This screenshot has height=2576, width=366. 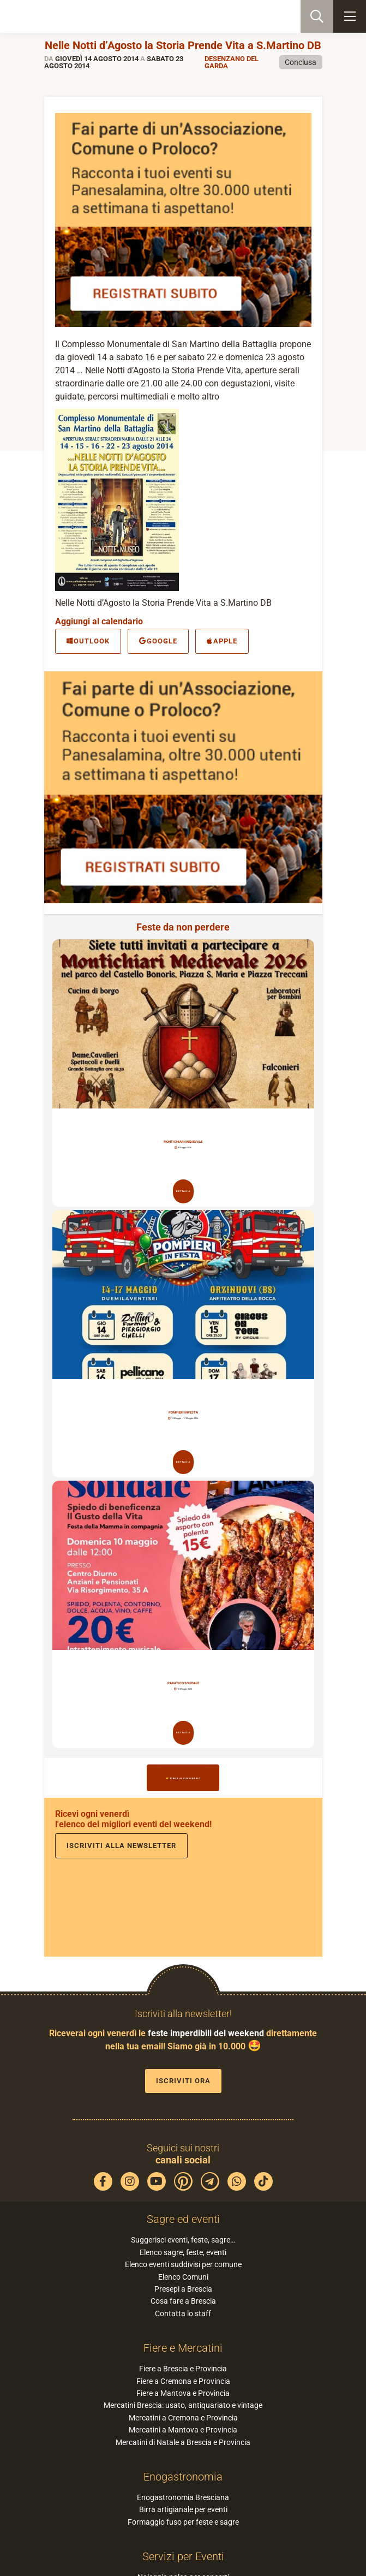 I want to click on Formaggio fuso per feste e sagre, so click(x=183, y=2522).